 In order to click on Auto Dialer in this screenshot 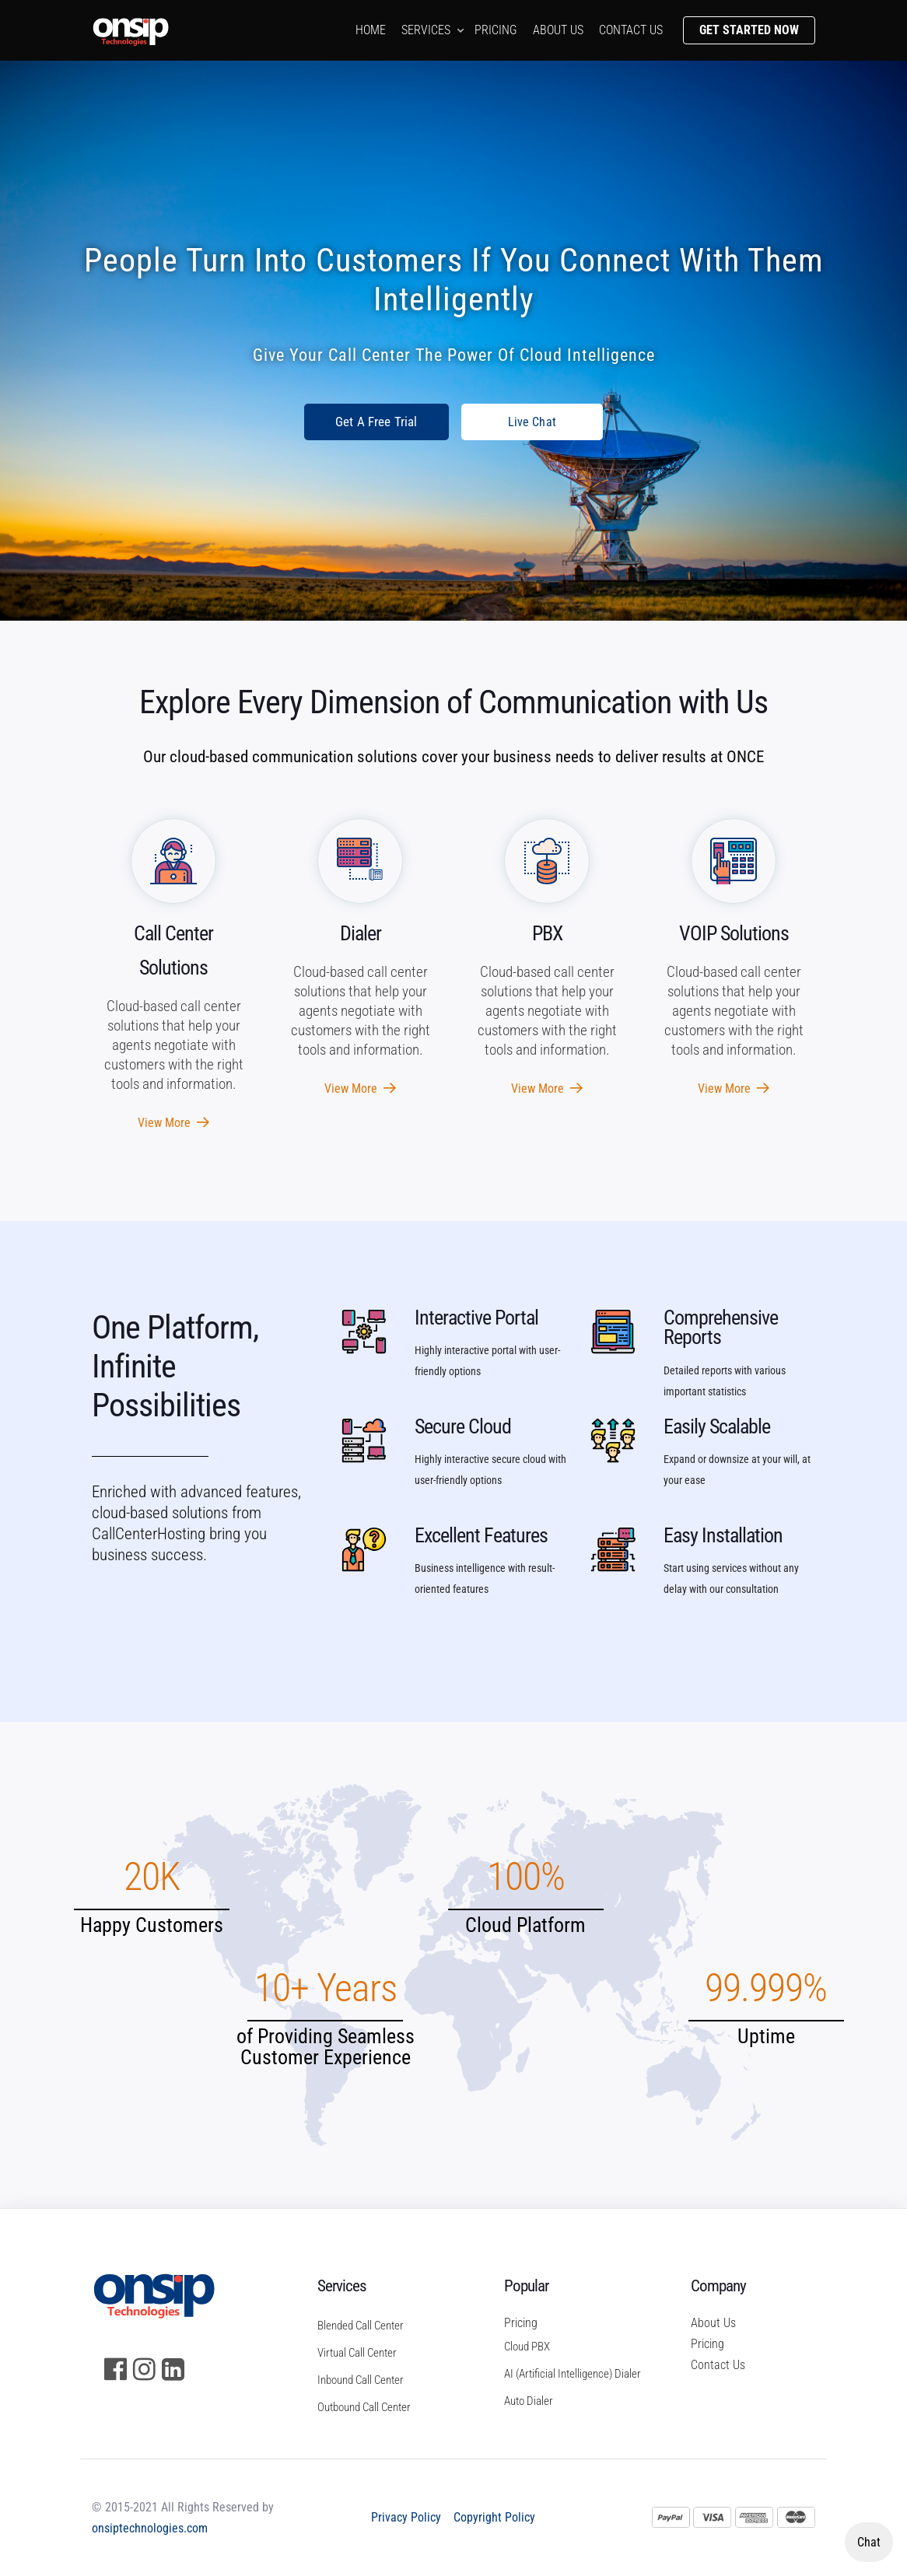, I will do `click(528, 2401)`.